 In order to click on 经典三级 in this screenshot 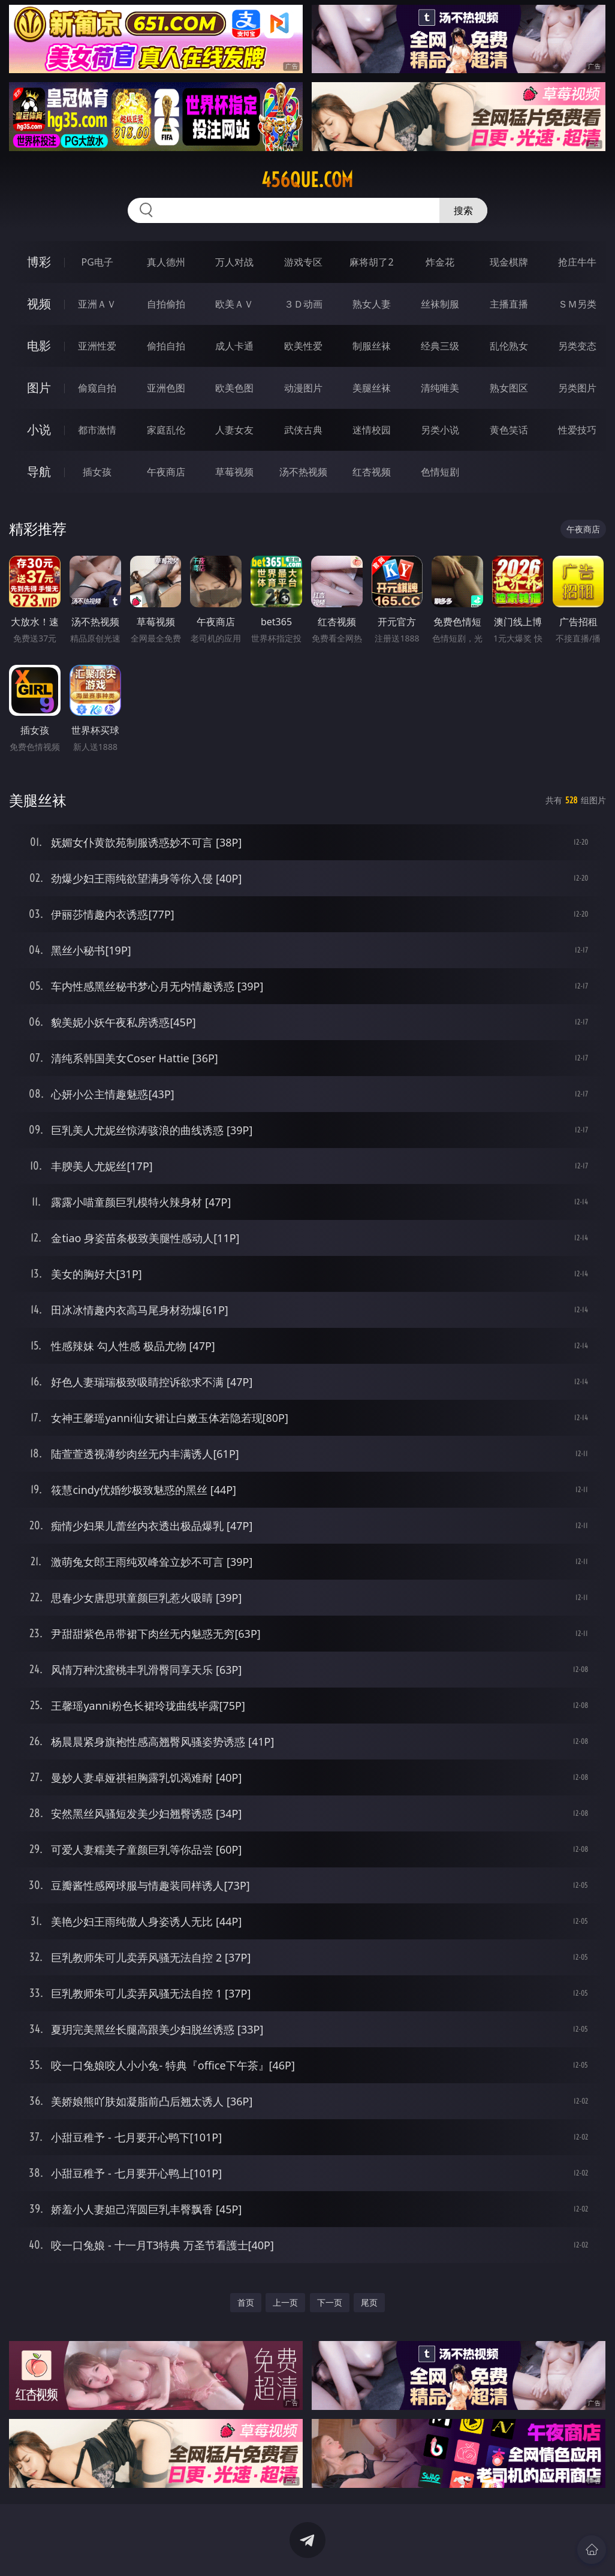, I will do `click(440, 345)`.